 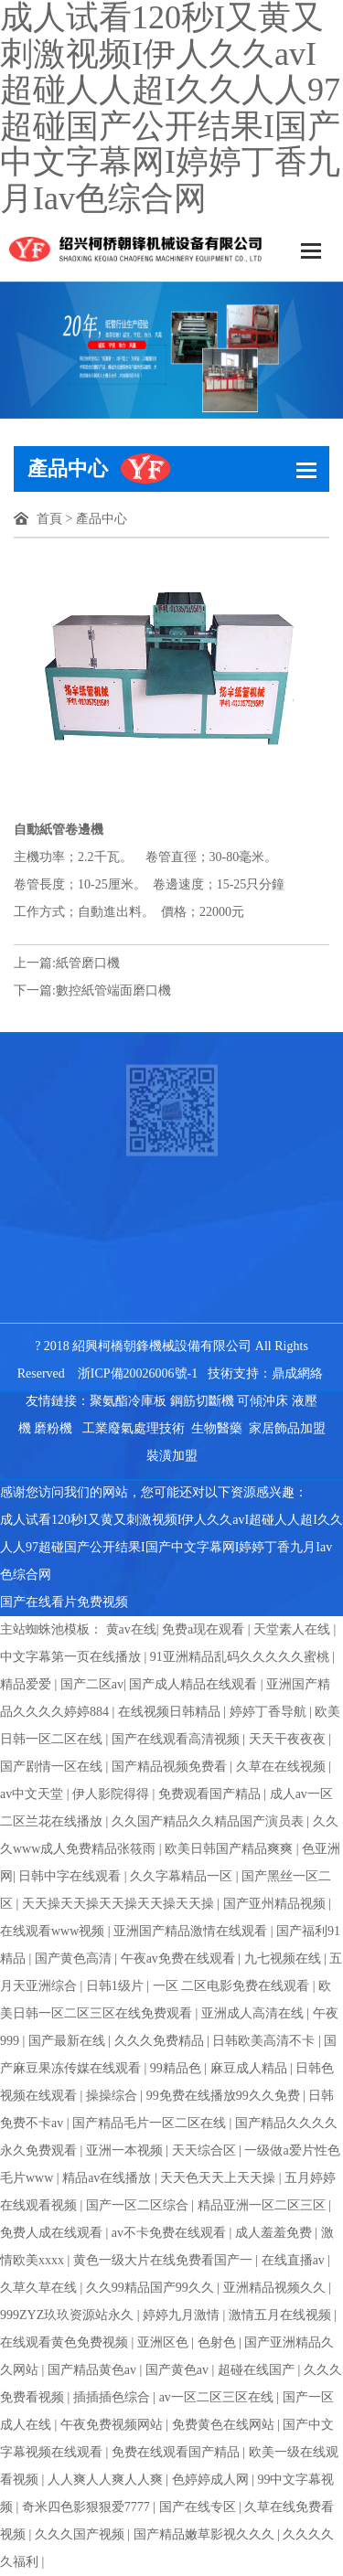 What do you see at coordinates (206, 2534) in the screenshot?
I see `国产精品嫩草影视久久久` at bounding box center [206, 2534].